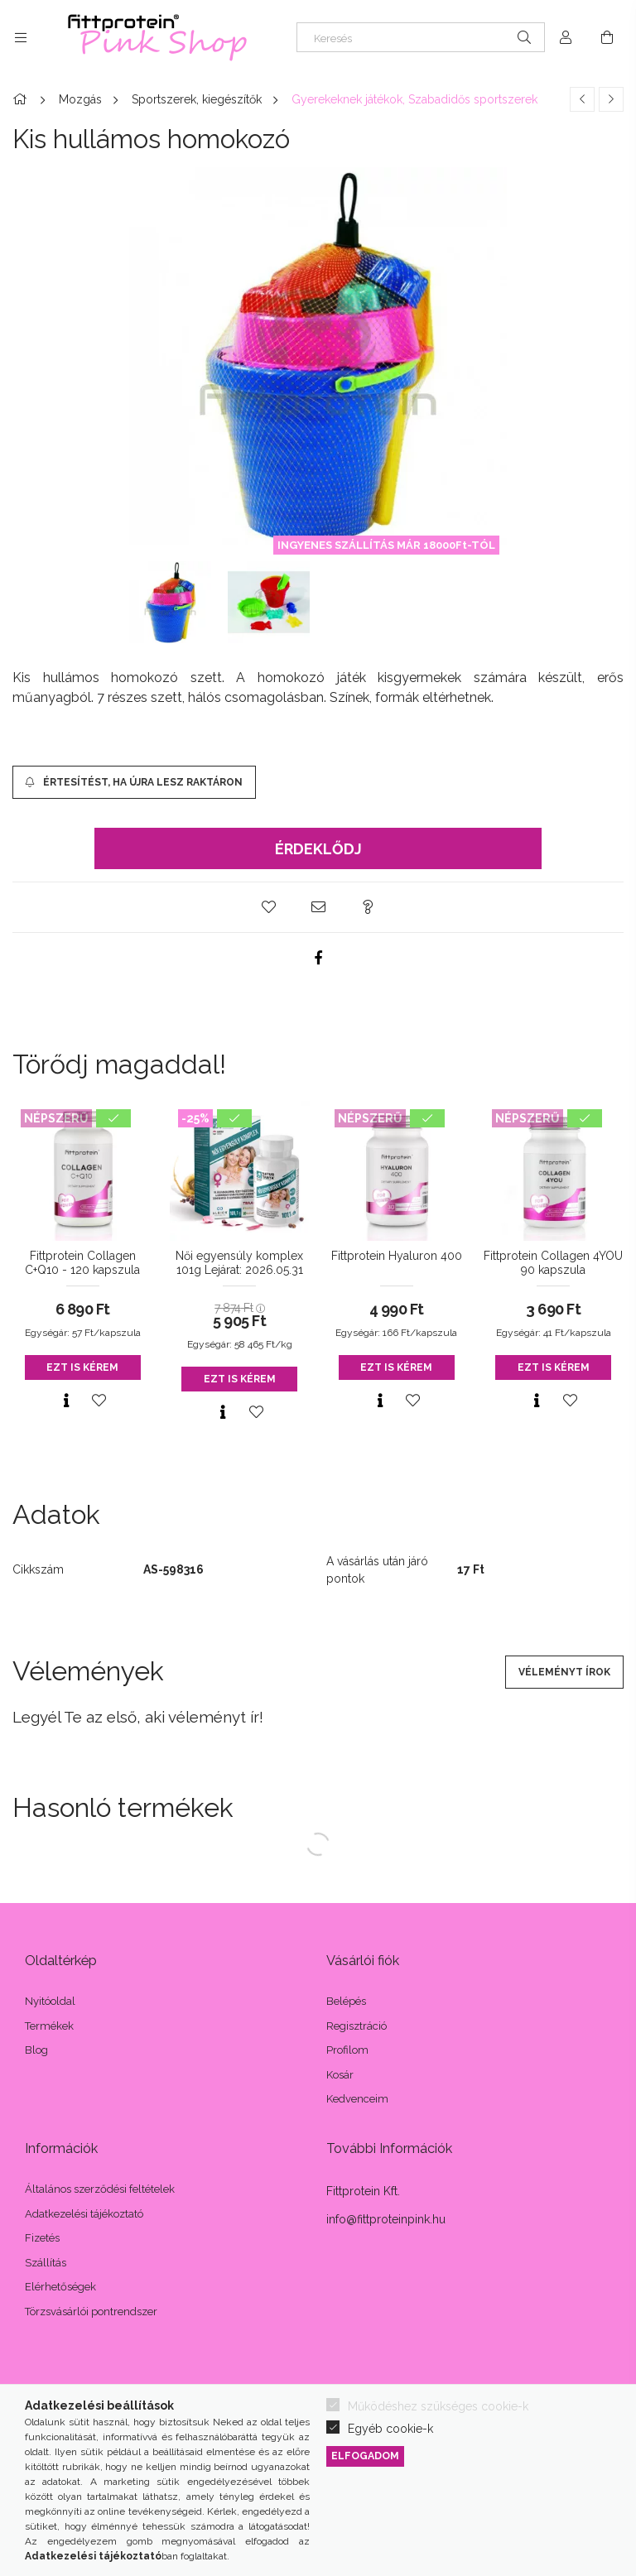 The height and width of the screenshot is (2576, 636). Describe the element at coordinates (36, 2050) in the screenshot. I see `Blog` at that location.